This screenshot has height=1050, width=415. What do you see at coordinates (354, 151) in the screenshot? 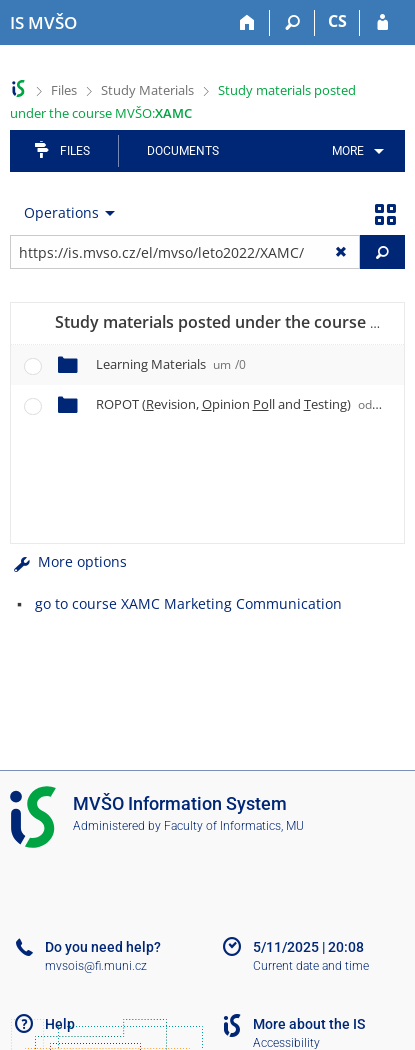
I see `[menuitem]` at bounding box center [354, 151].